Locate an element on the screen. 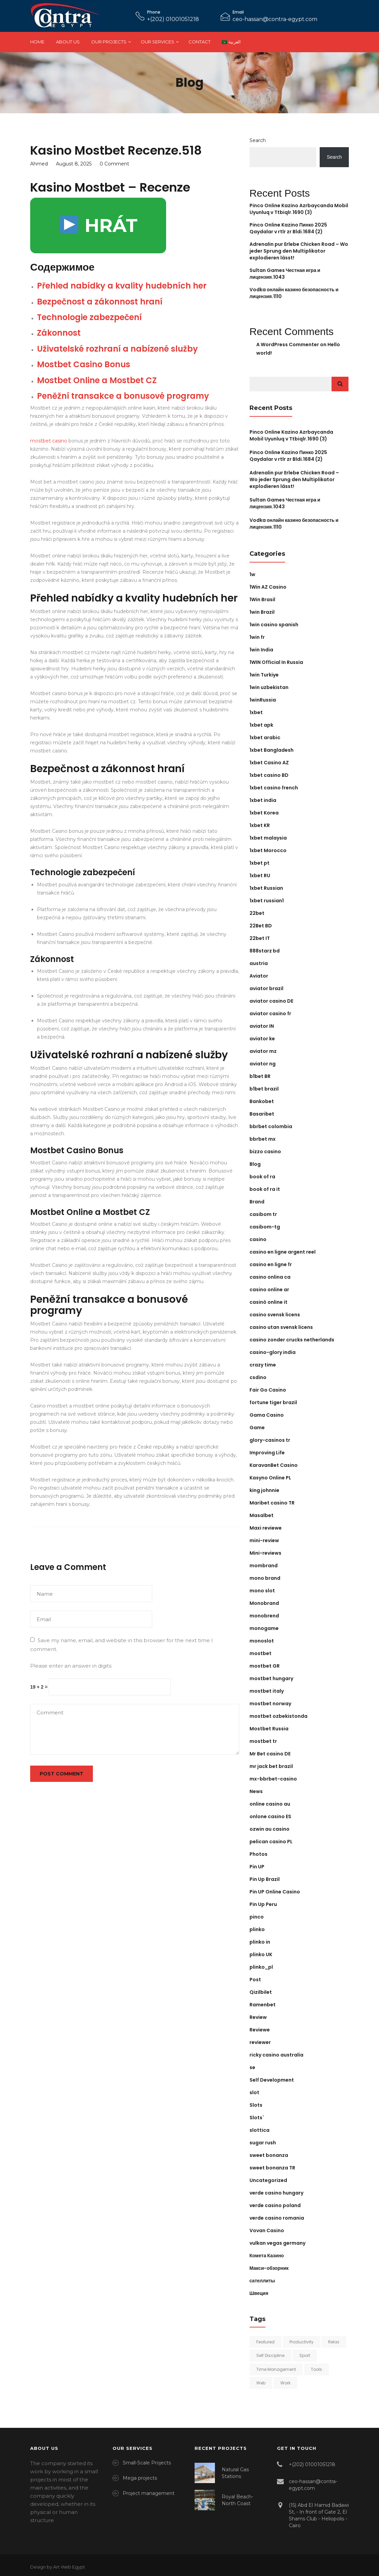  monogame is located at coordinates (264, 1628).